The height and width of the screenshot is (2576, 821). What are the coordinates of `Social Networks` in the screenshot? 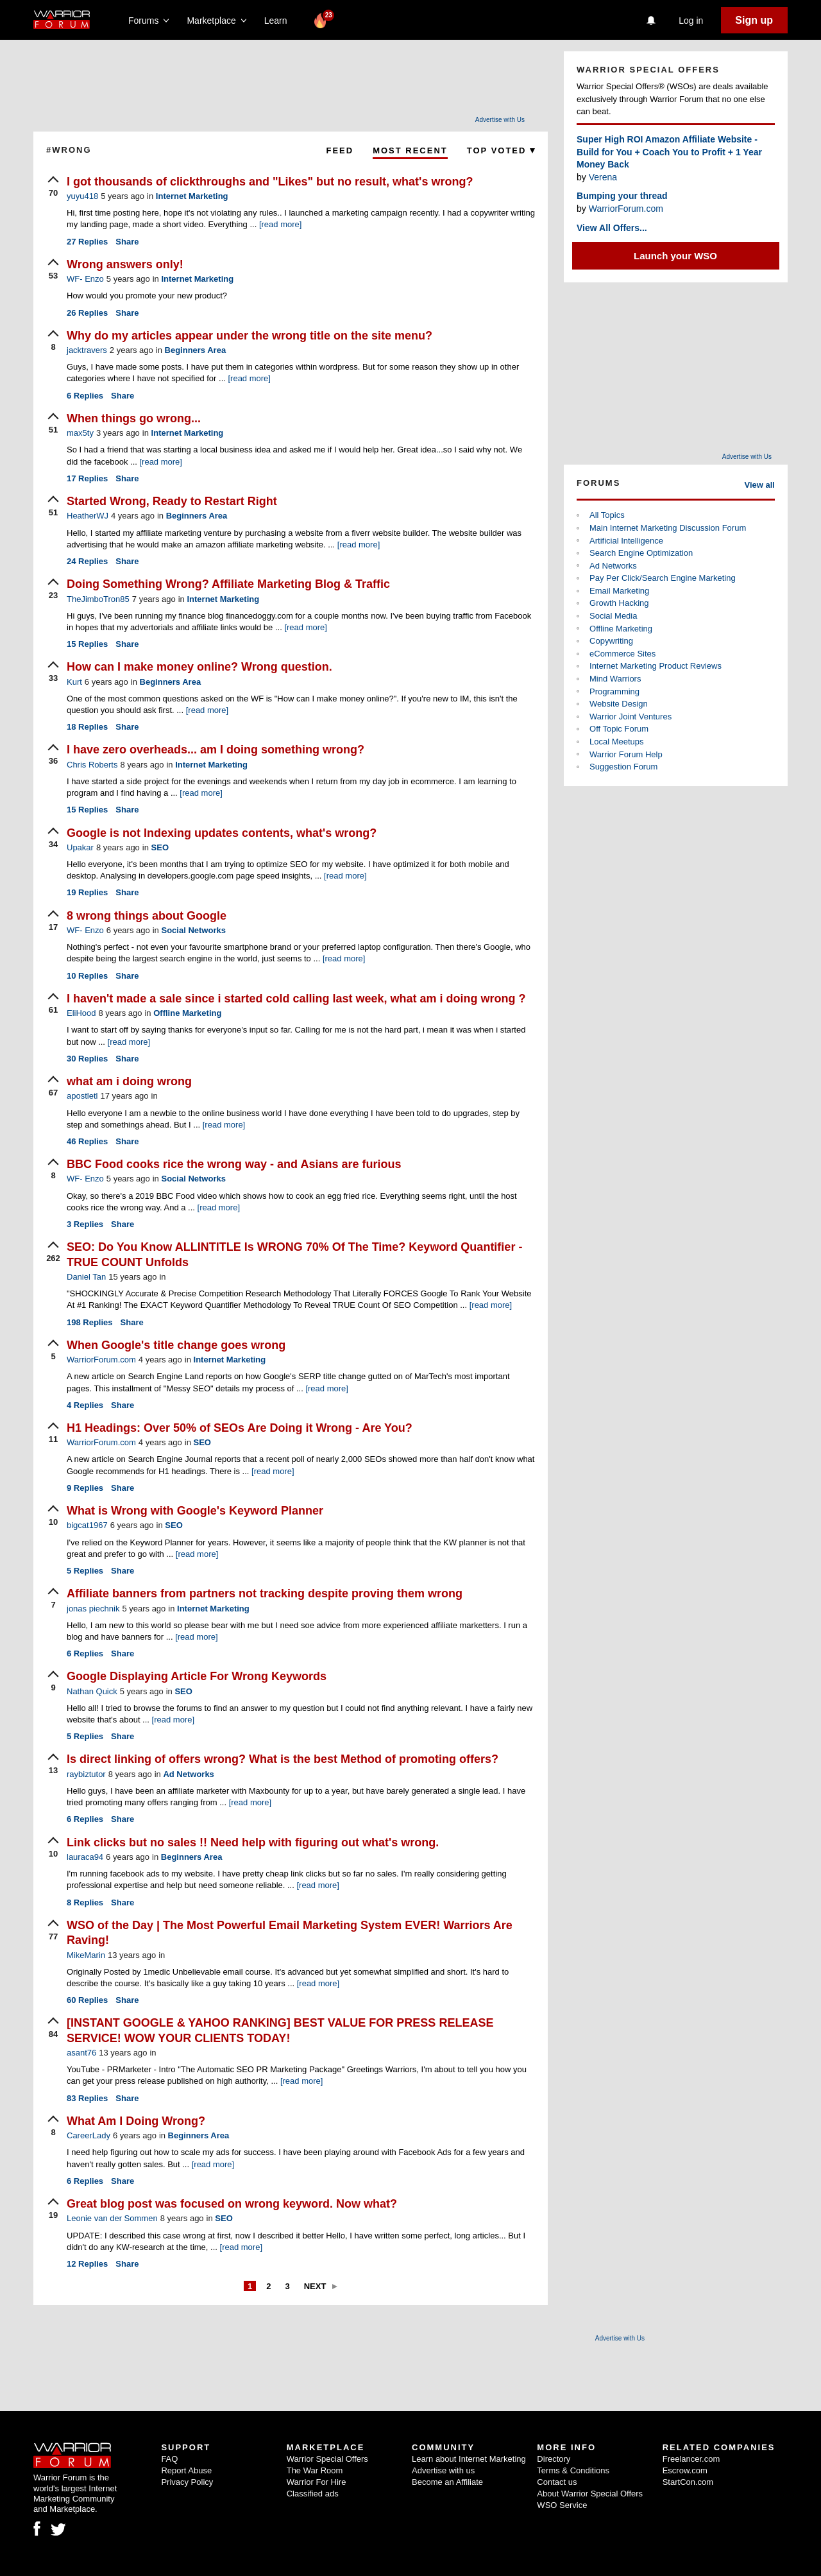 It's located at (193, 930).